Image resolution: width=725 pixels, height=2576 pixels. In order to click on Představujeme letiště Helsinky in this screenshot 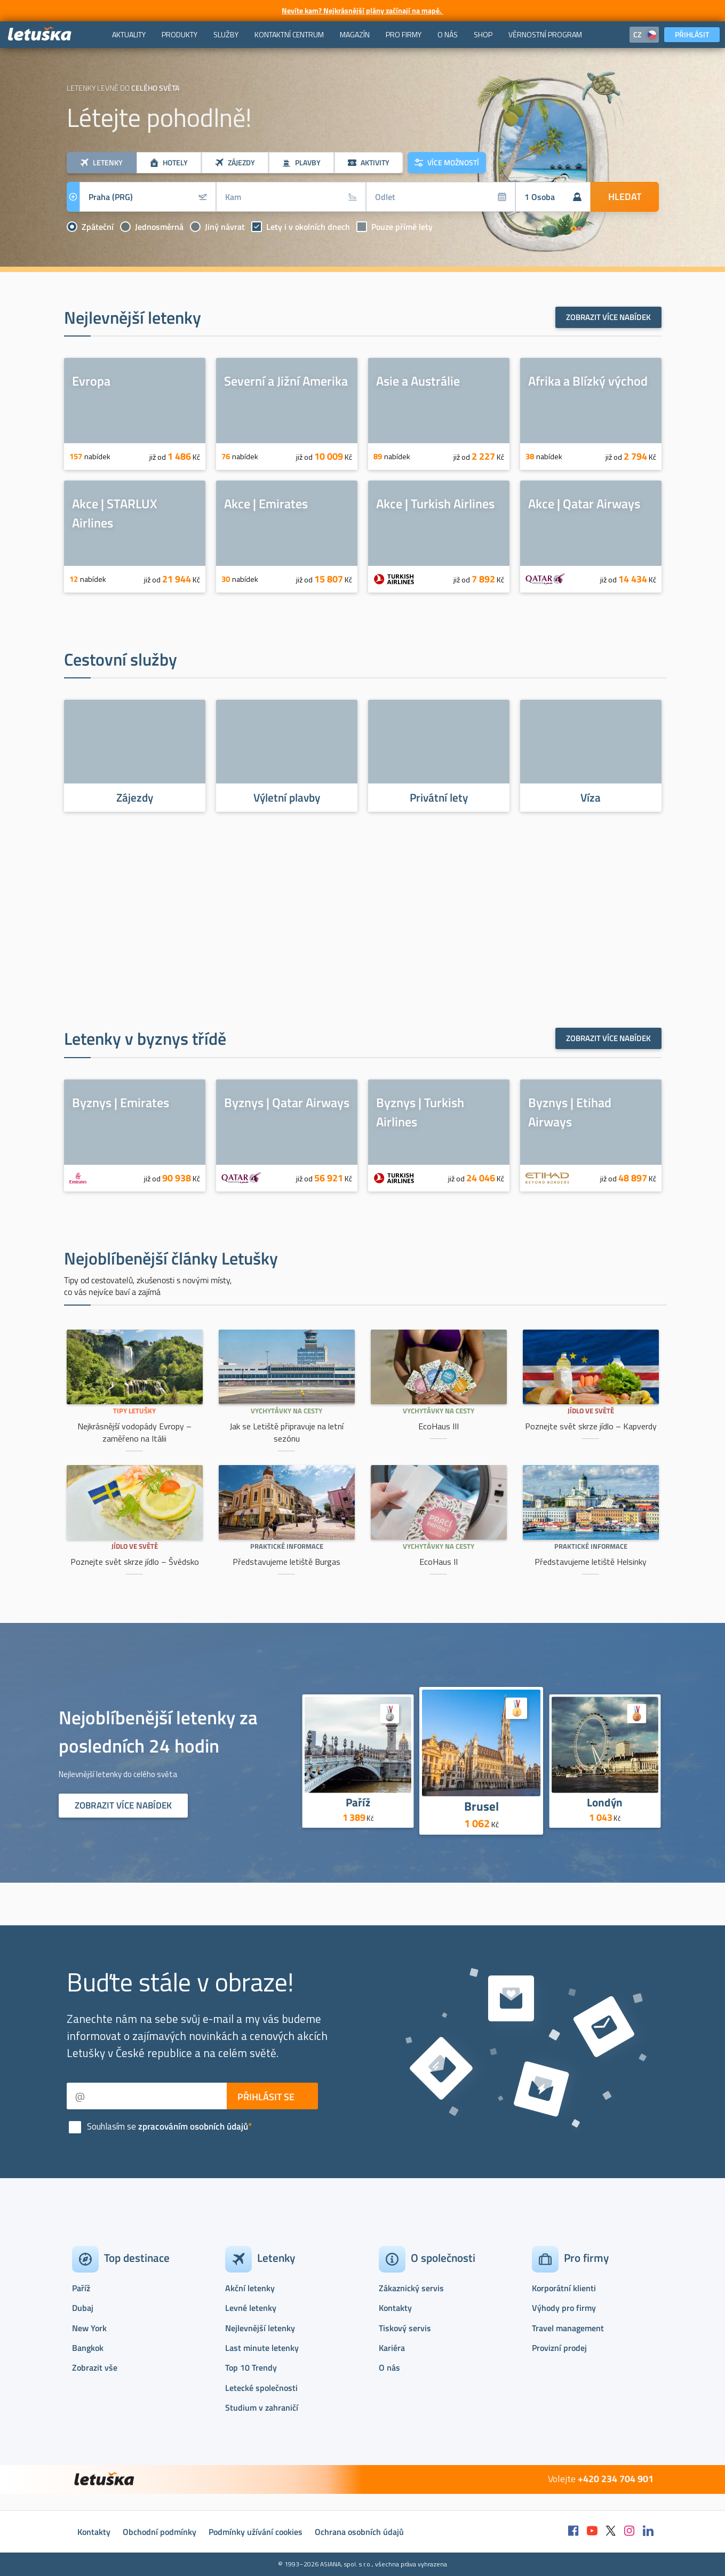, I will do `click(591, 1561)`.